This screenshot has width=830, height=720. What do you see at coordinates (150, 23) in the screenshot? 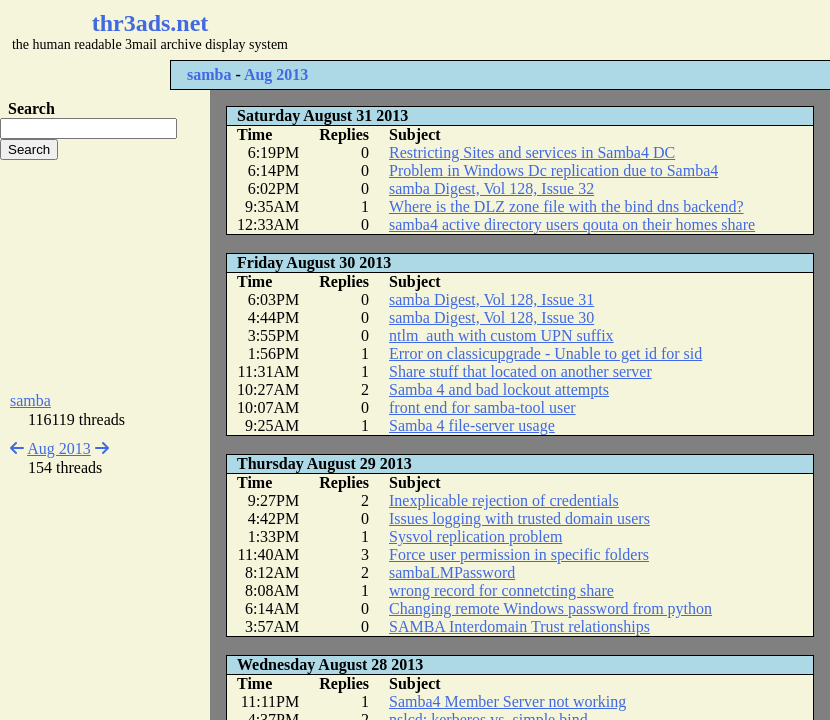
I see `thr3ads.net` at bounding box center [150, 23].